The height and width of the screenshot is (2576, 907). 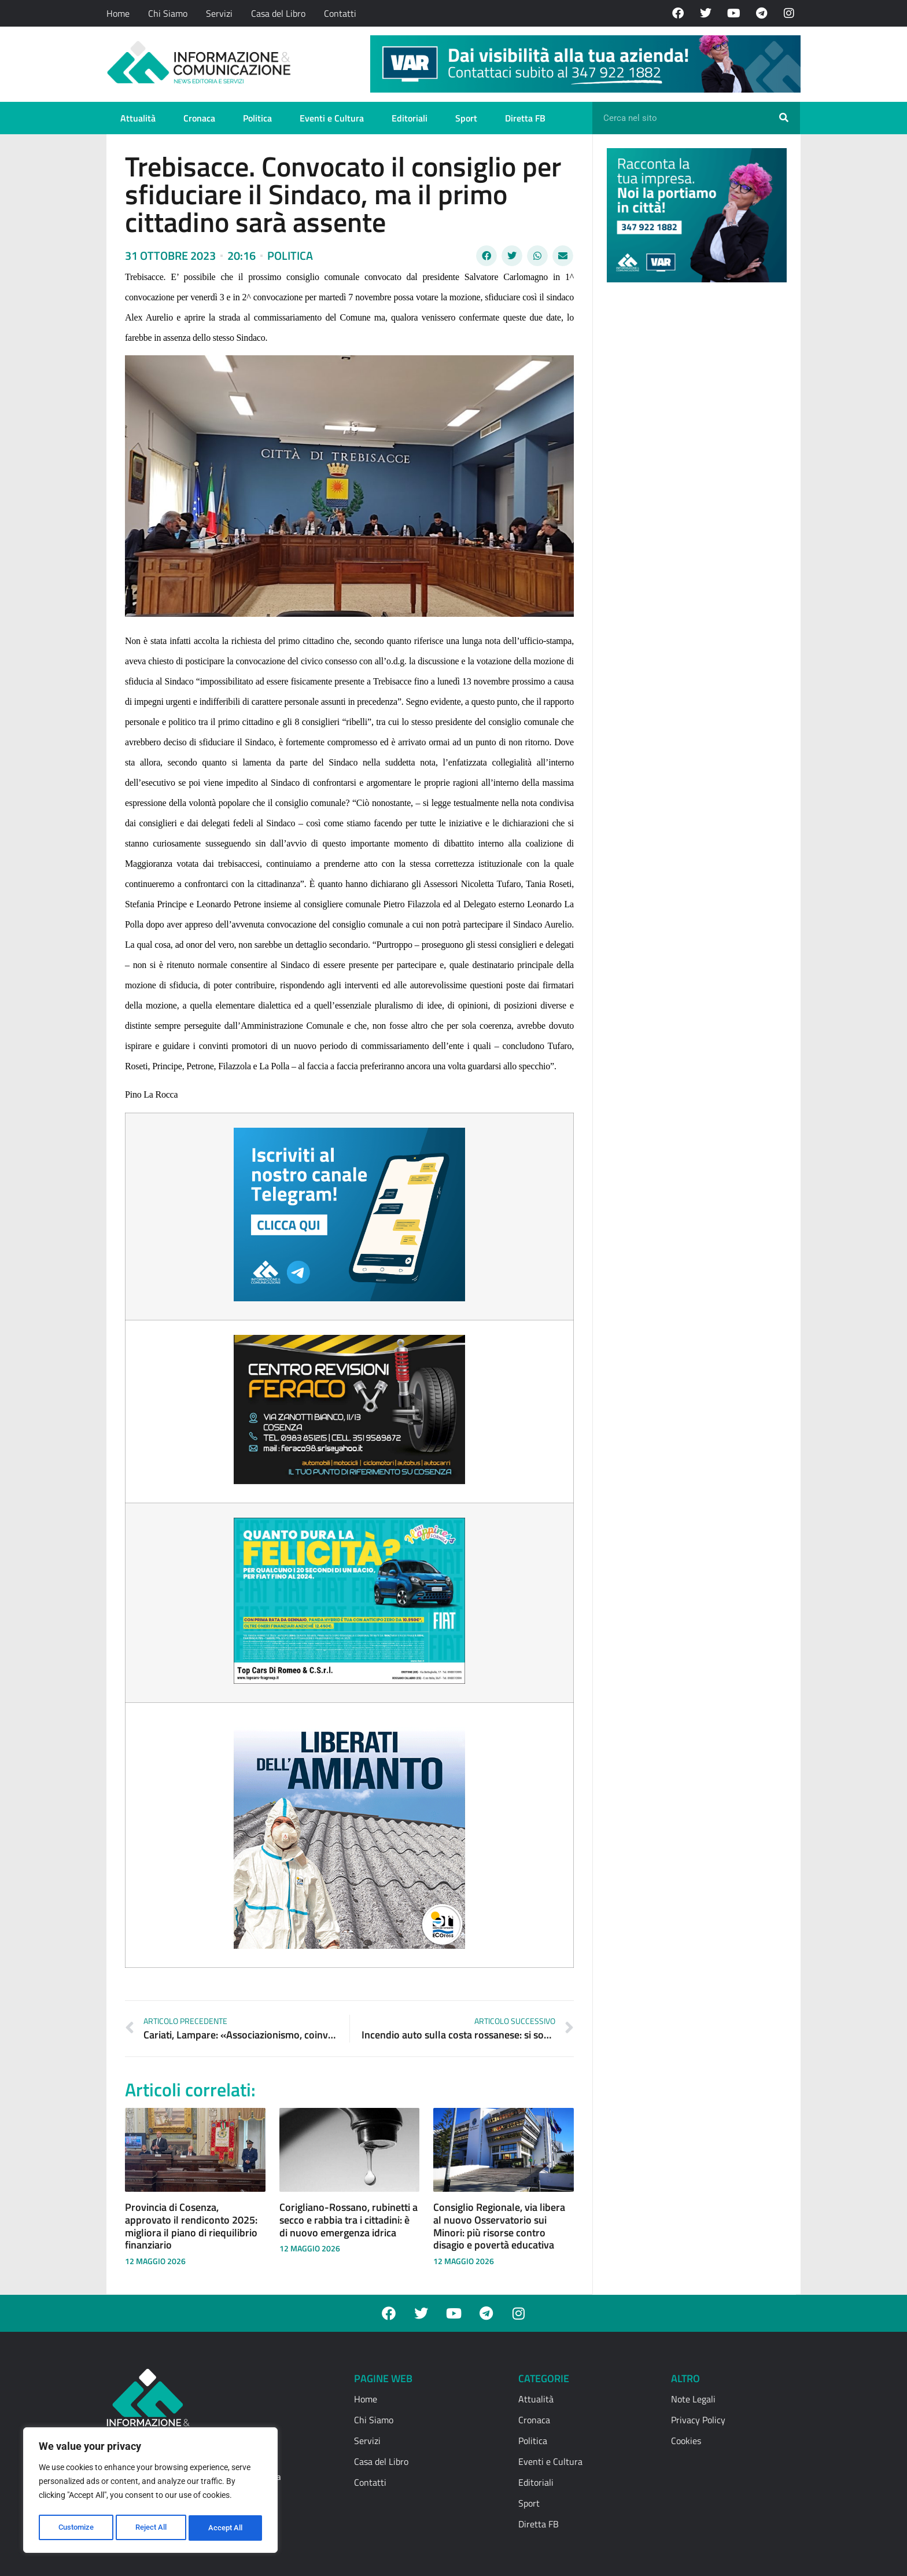 I want to click on Diretta FB, so click(x=525, y=118).